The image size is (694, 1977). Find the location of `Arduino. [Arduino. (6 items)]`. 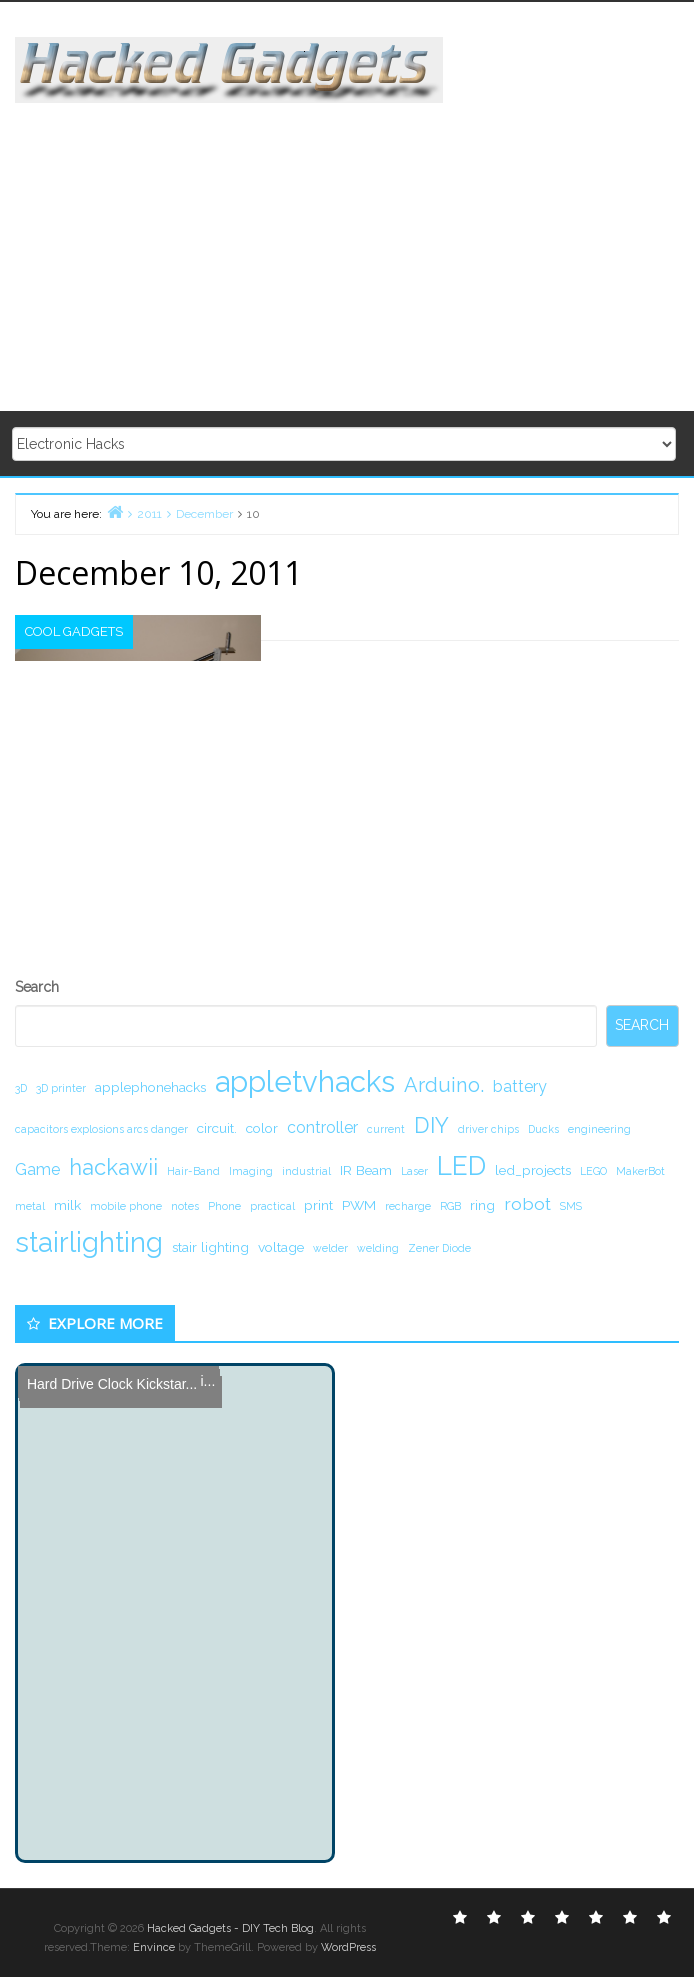

Arduino. [Arduino. (6 items)] is located at coordinates (444, 1085).